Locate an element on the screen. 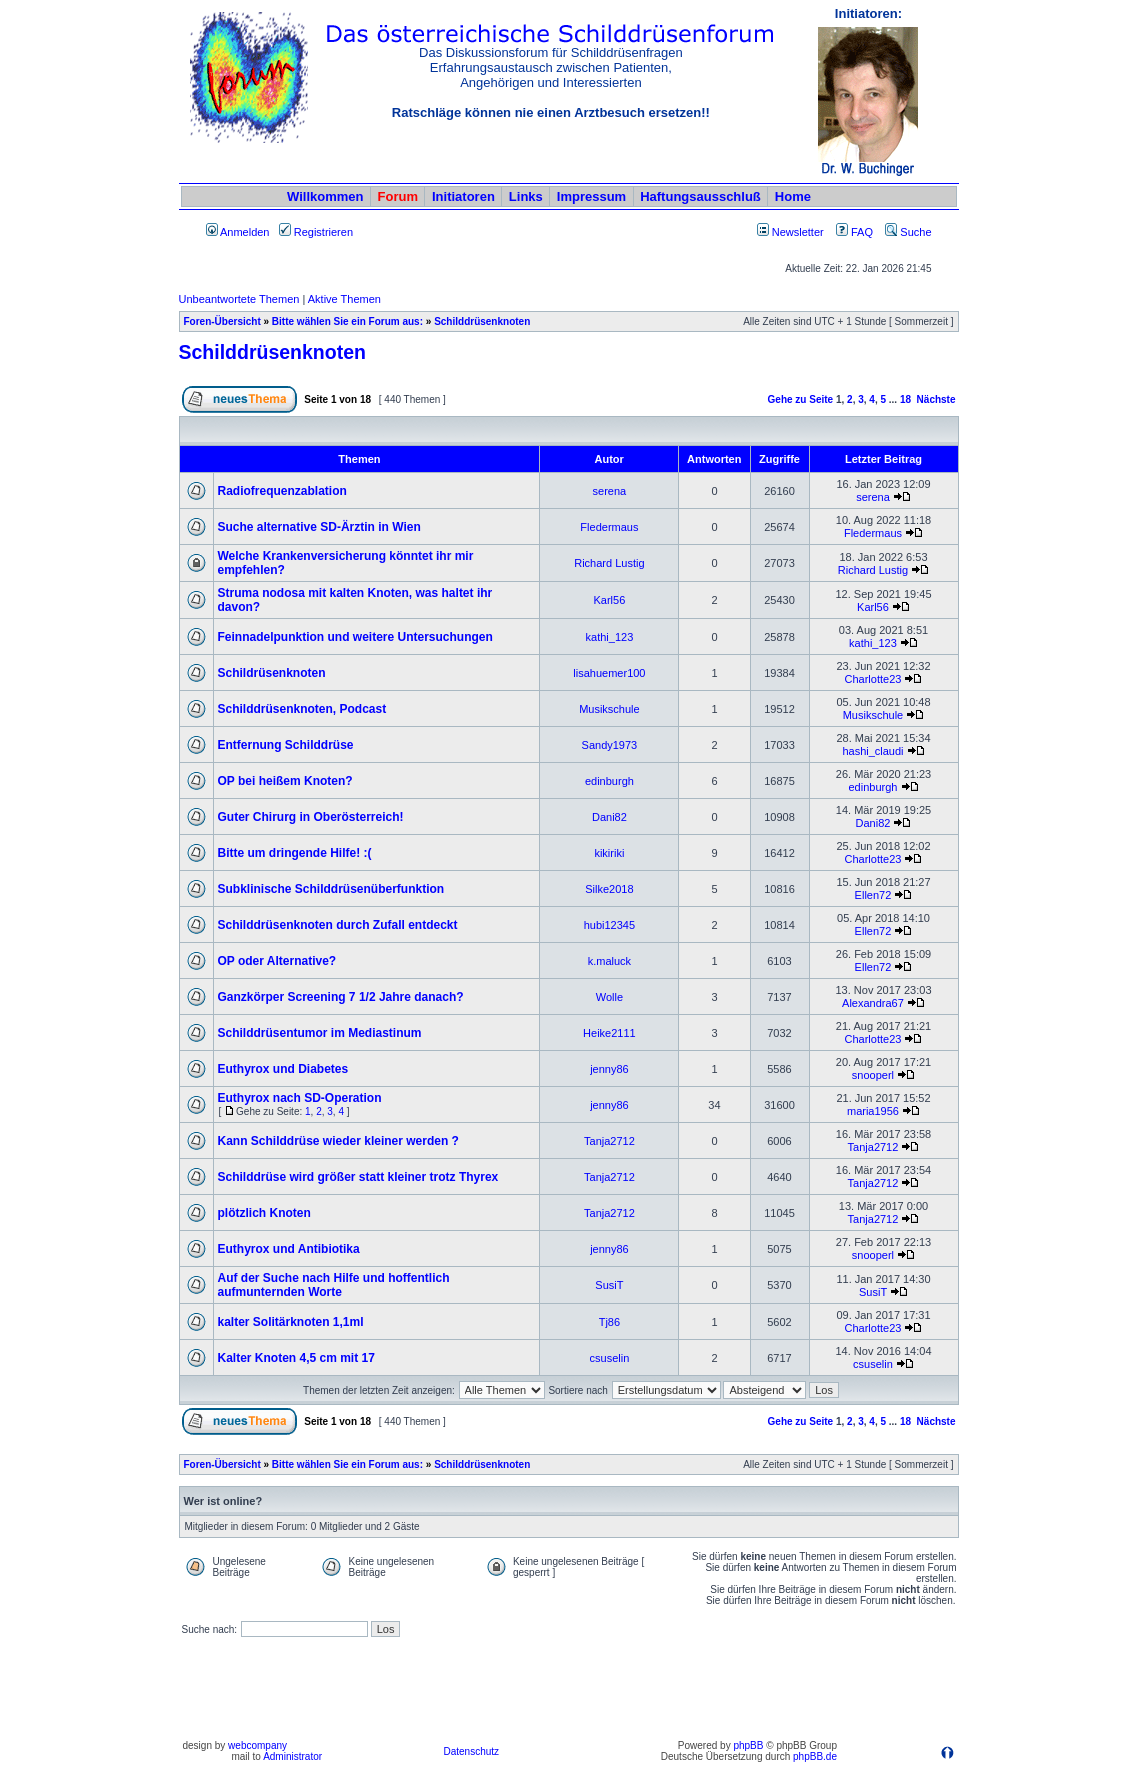 This screenshot has width=1137, height=1766. Schildrüsenknoten is located at coordinates (272, 673).